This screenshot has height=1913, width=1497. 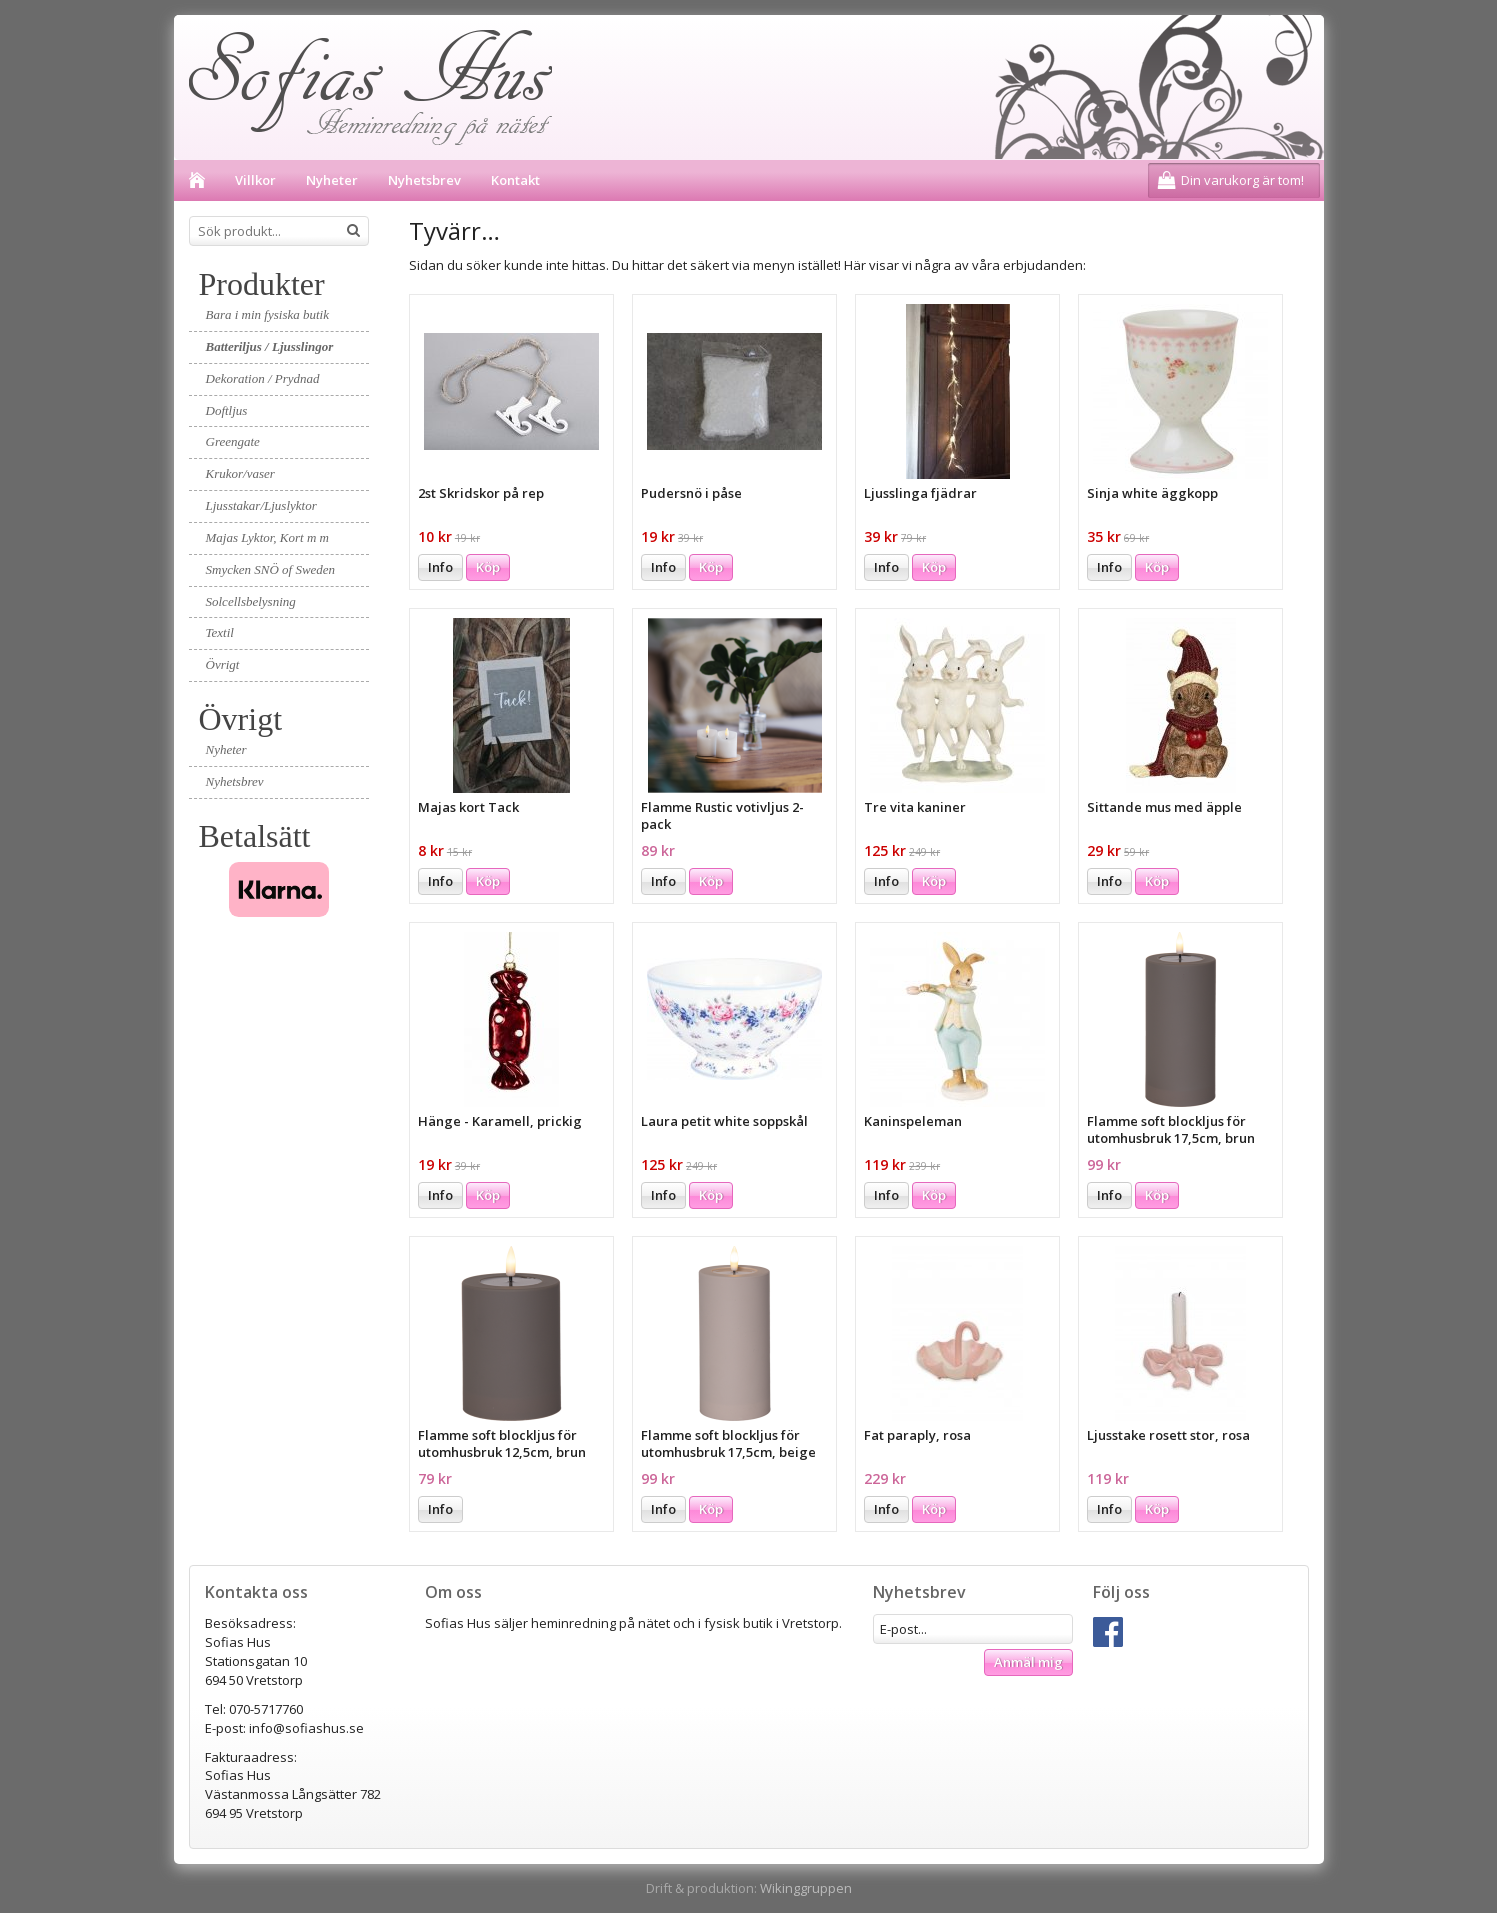 I want to click on Övrigt, so click(x=223, y=664).